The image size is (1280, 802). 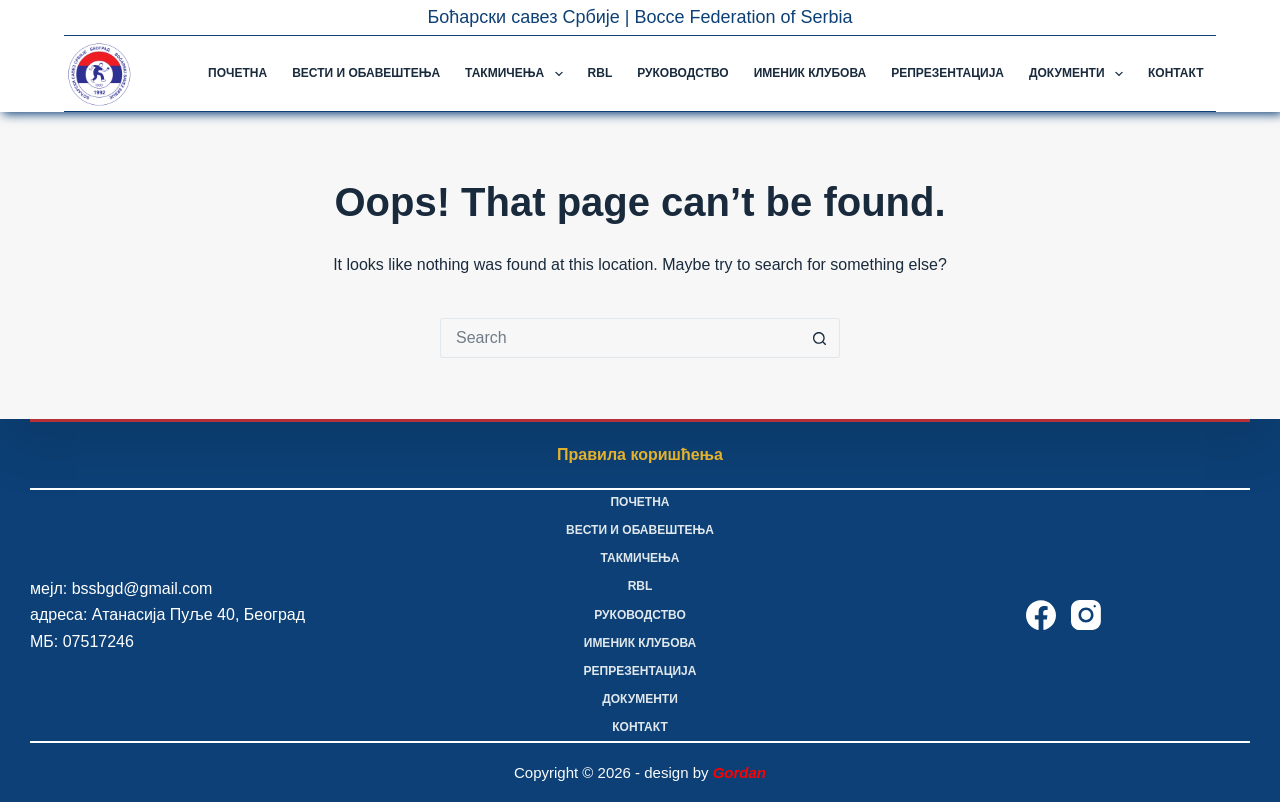 I want to click on Документи, so click(x=1080, y=74).